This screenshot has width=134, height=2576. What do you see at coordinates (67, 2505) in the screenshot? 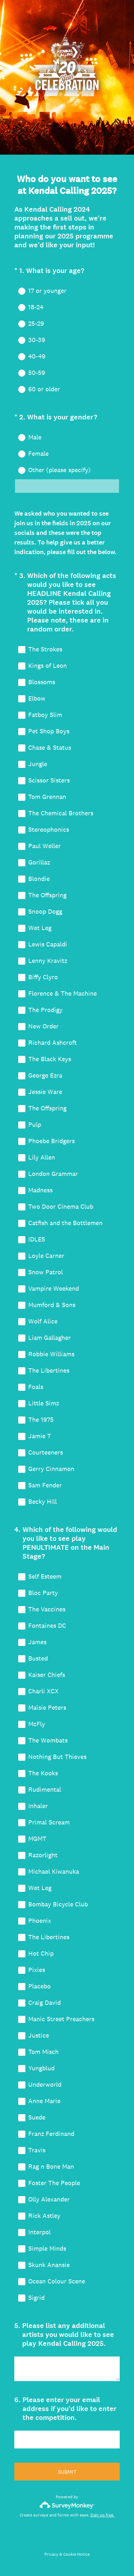
I see `[Survey monkey logo]` at bounding box center [67, 2505].